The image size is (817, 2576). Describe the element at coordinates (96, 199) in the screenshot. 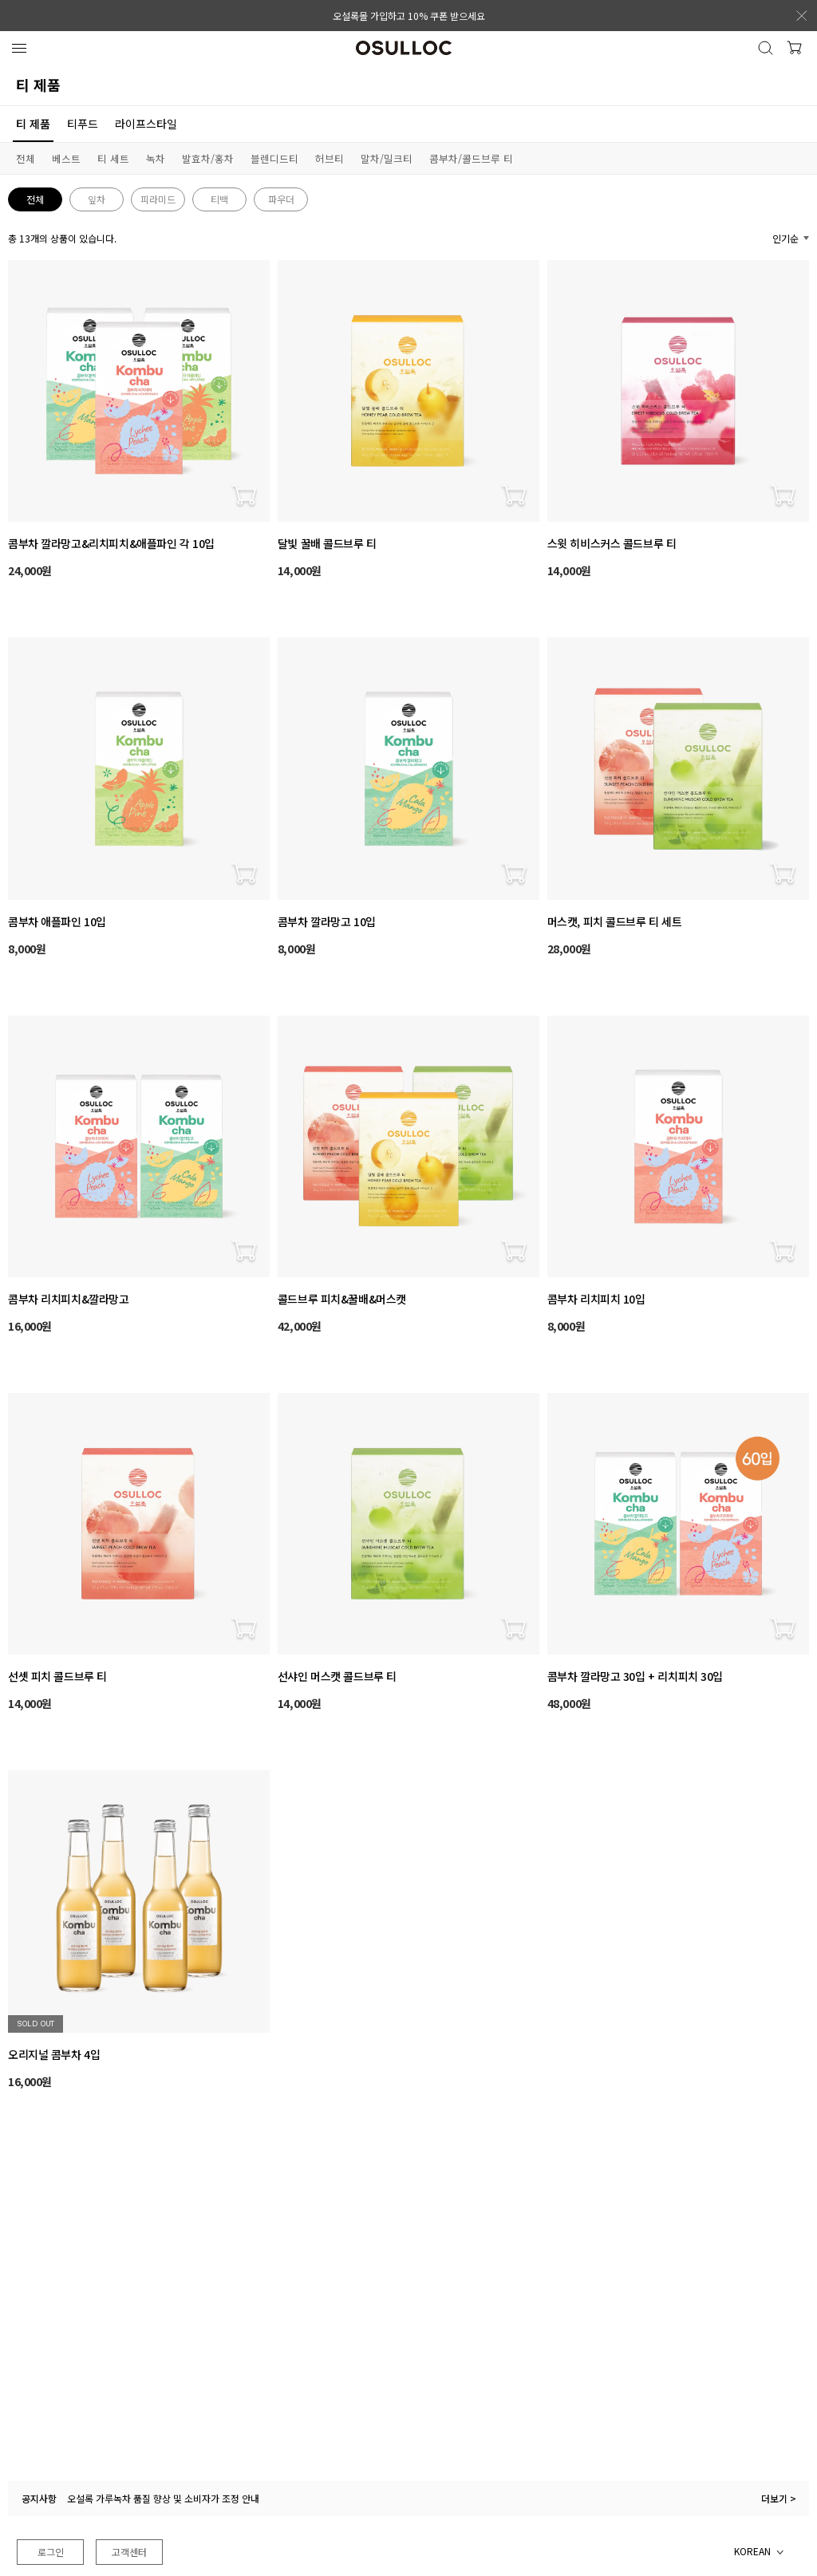

I see `잎차` at that location.